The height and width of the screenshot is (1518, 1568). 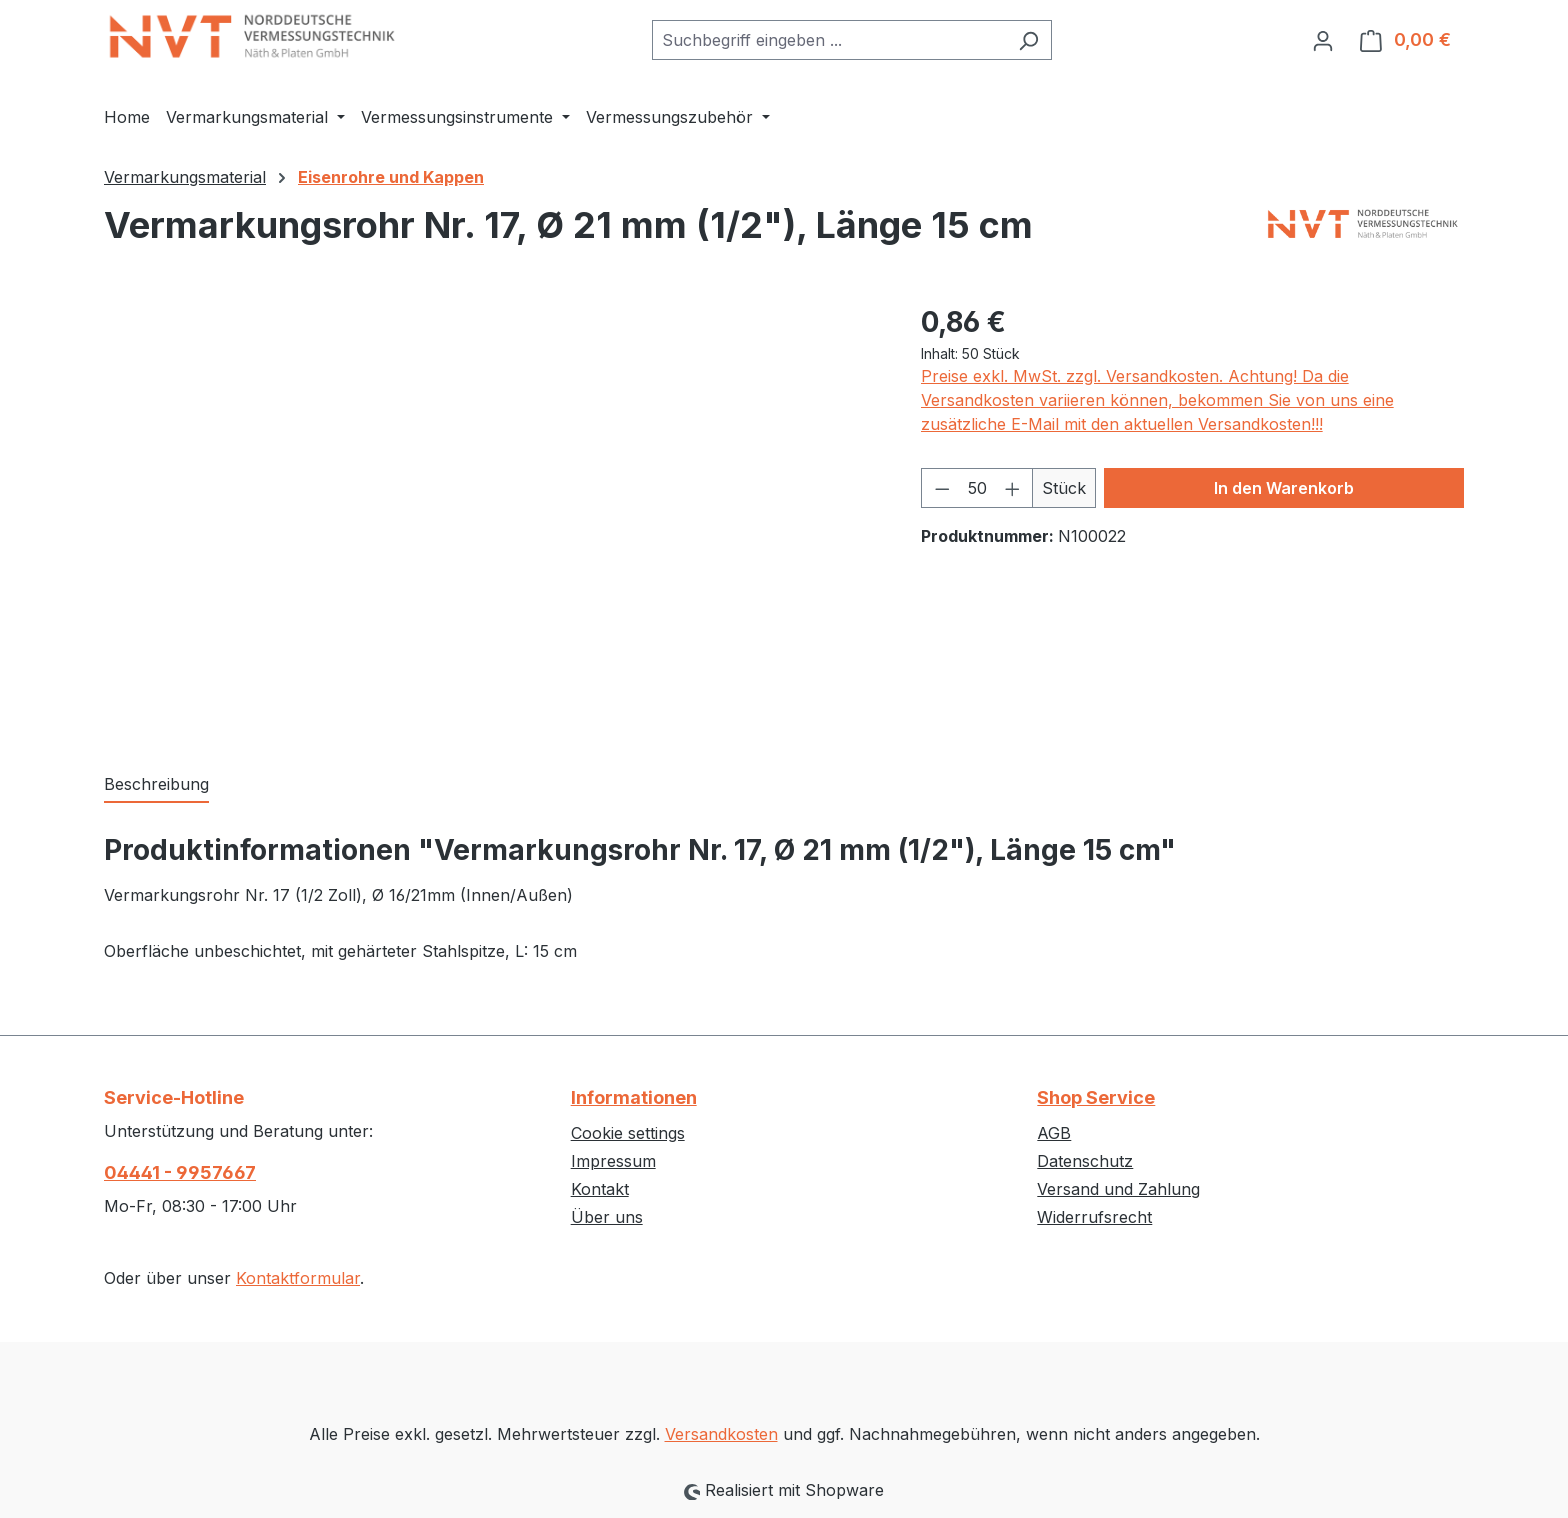 I want to click on Datenschutz, so click(x=1085, y=1161).